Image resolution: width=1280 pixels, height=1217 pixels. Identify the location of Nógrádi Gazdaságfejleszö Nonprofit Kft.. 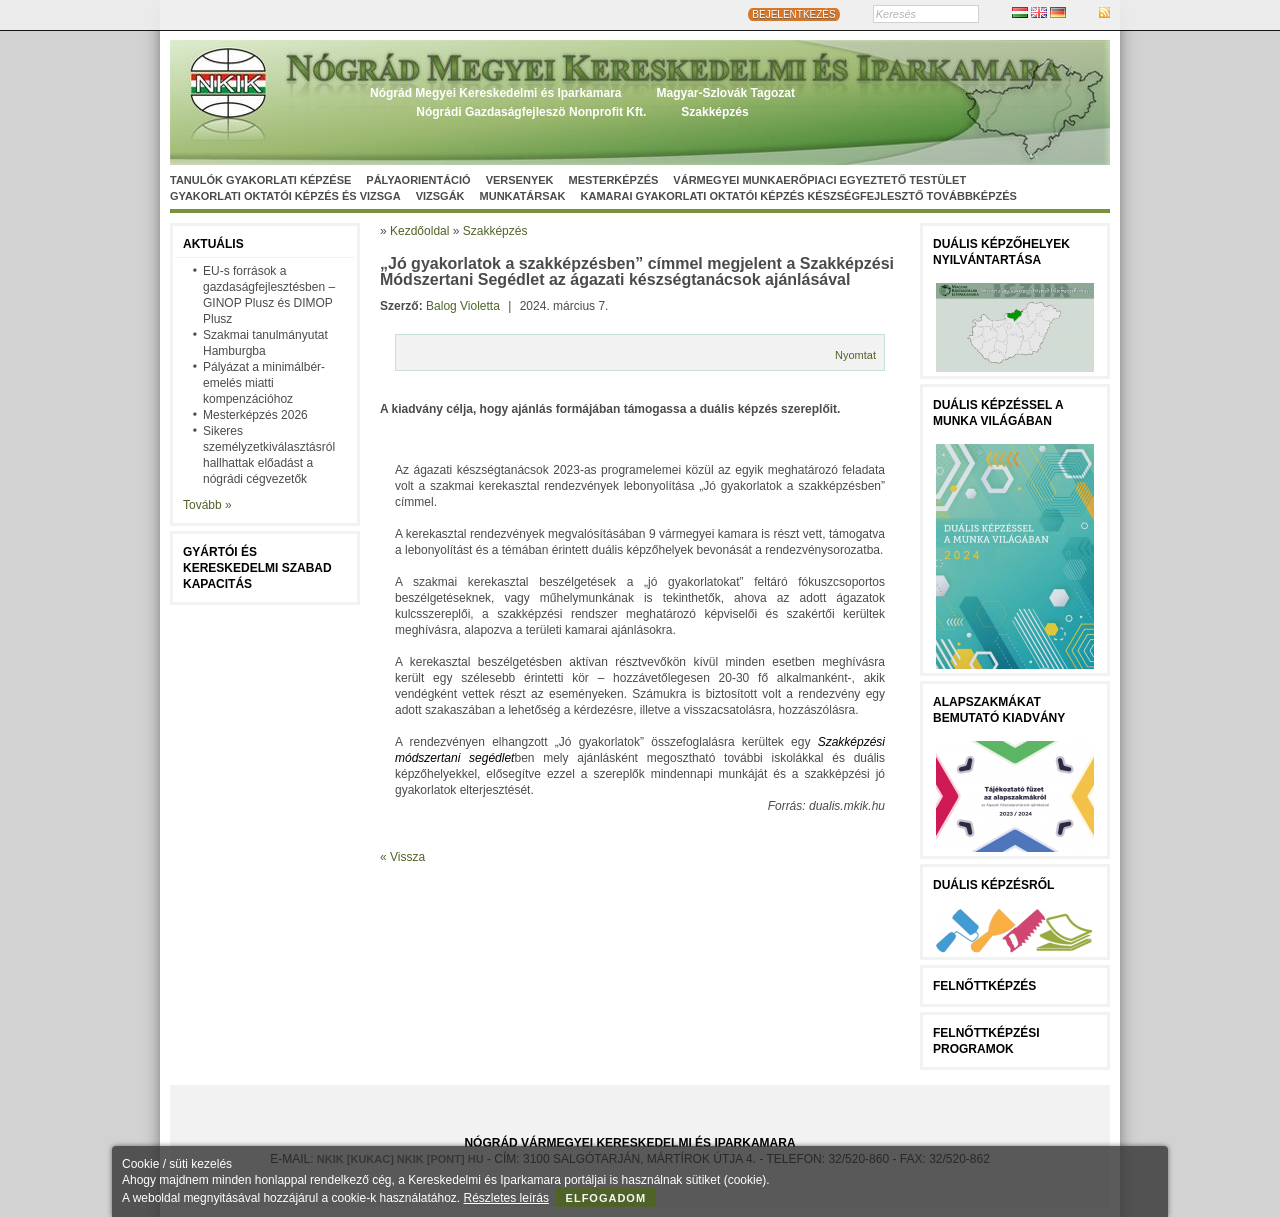
(531, 112).